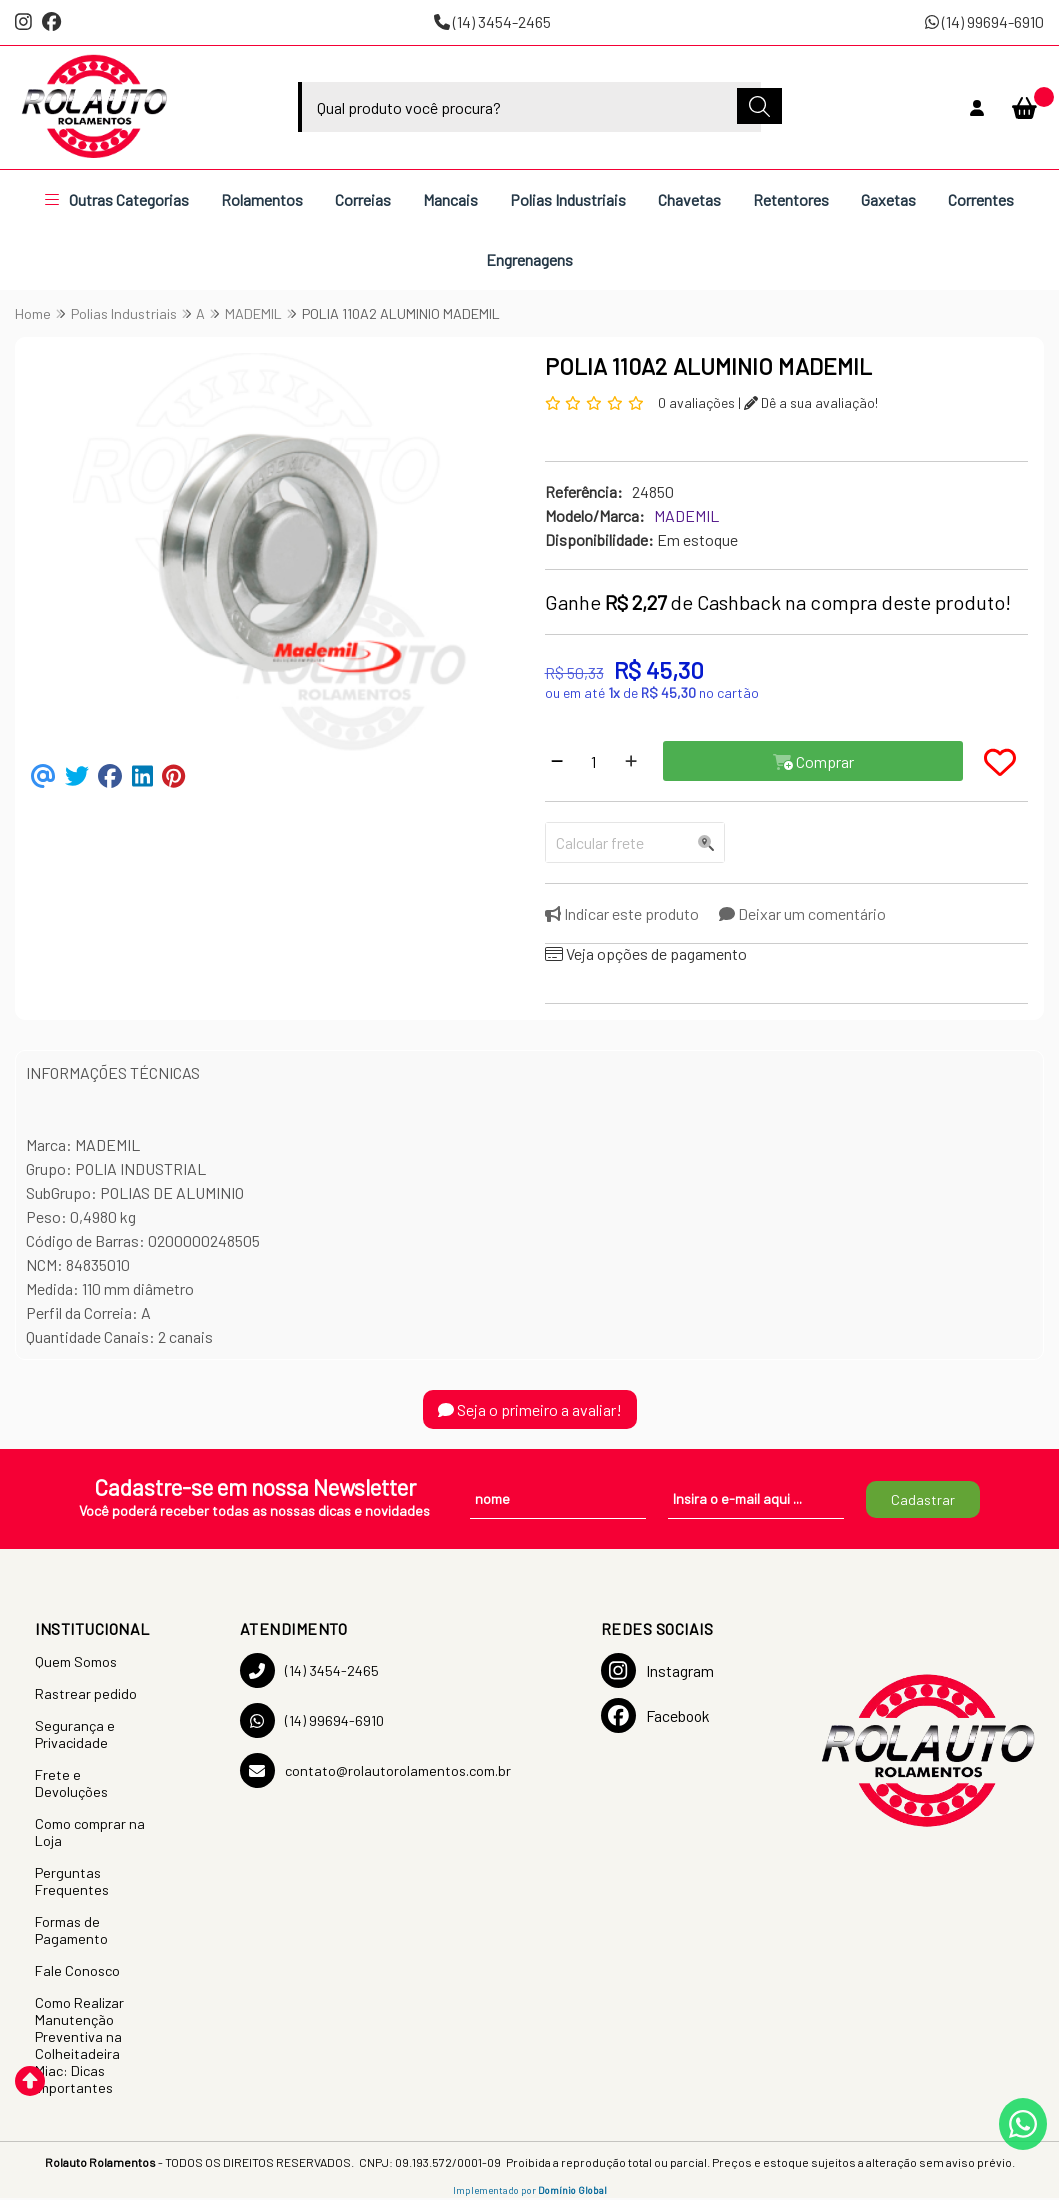 This screenshot has width=1059, height=2200. What do you see at coordinates (631, 761) in the screenshot?
I see `[Adicionar]` at bounding box center [631, 761].